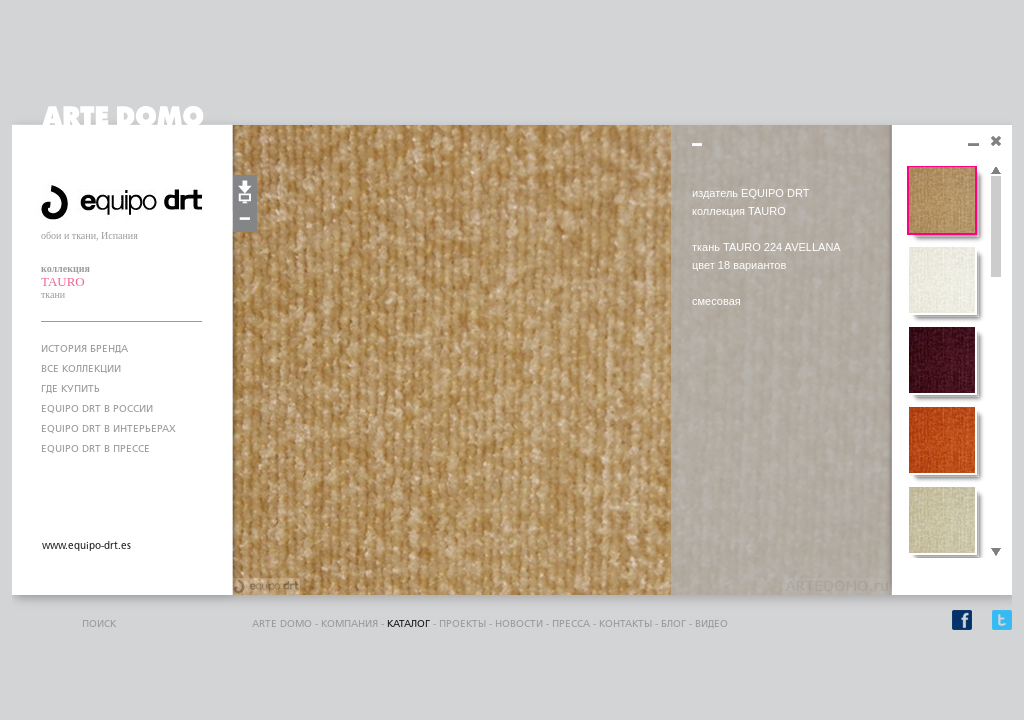  Describe the element at coordinates (81, 369) in the screenshot. I see `ВСЕ КОЛЛЕКЦИИ` at that location.